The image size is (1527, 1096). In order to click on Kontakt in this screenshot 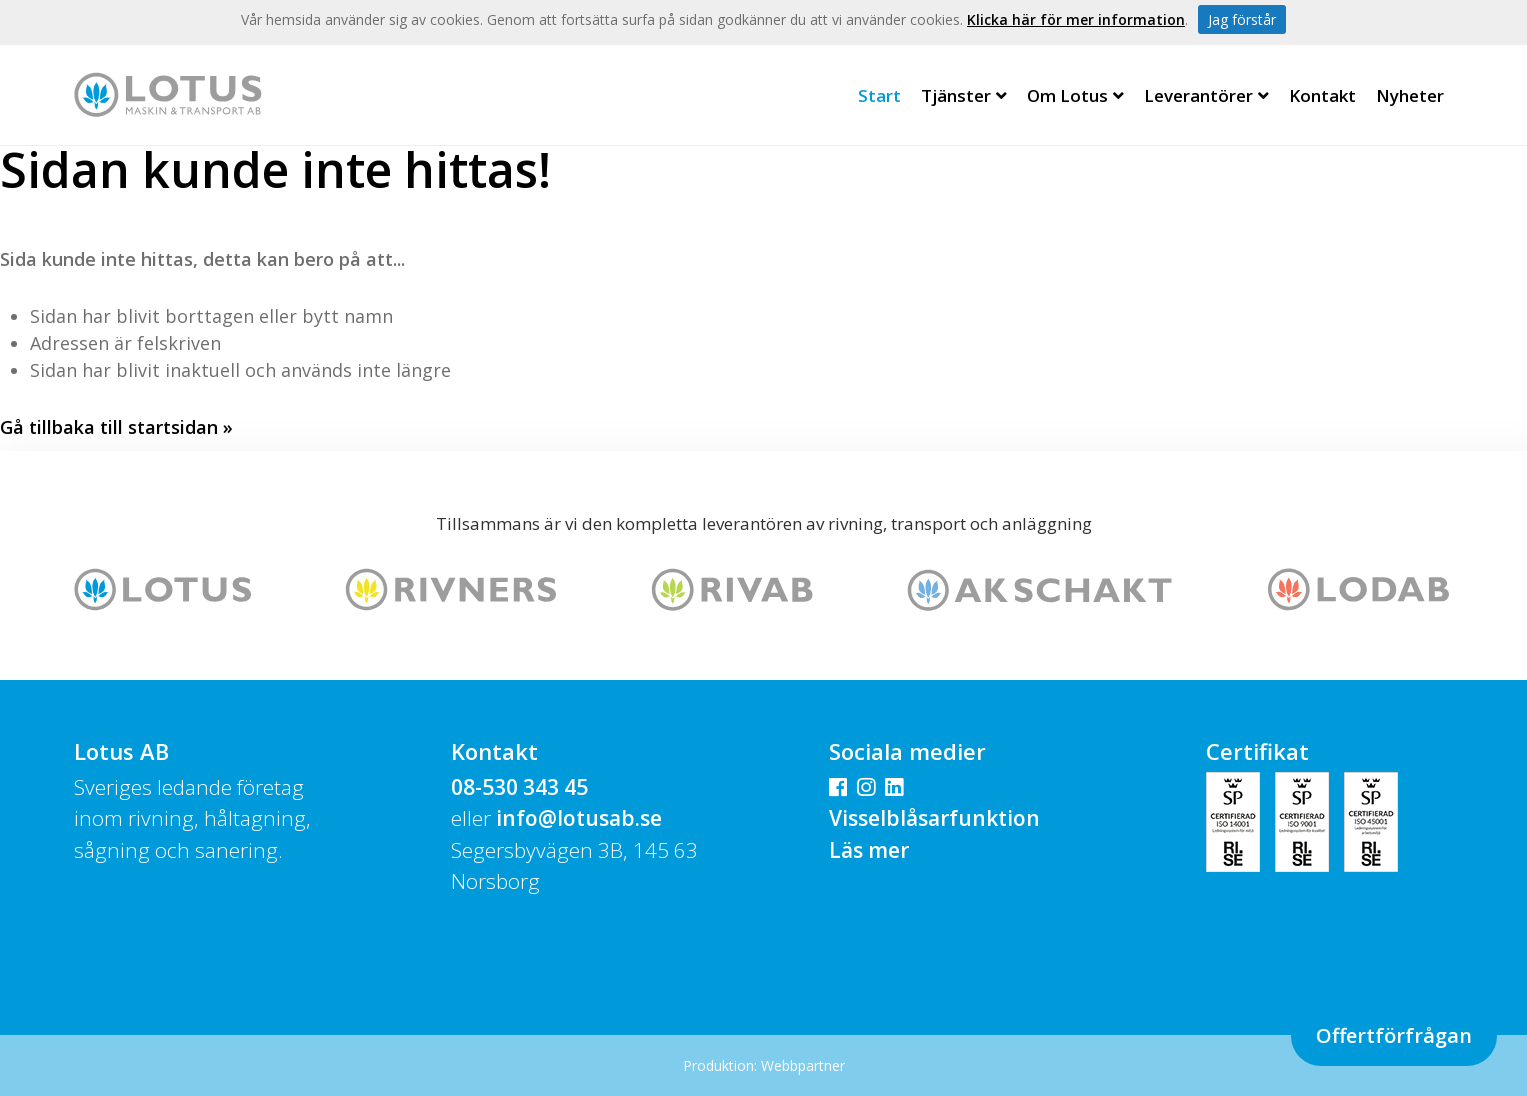, I will do `click(1322, 95)`.